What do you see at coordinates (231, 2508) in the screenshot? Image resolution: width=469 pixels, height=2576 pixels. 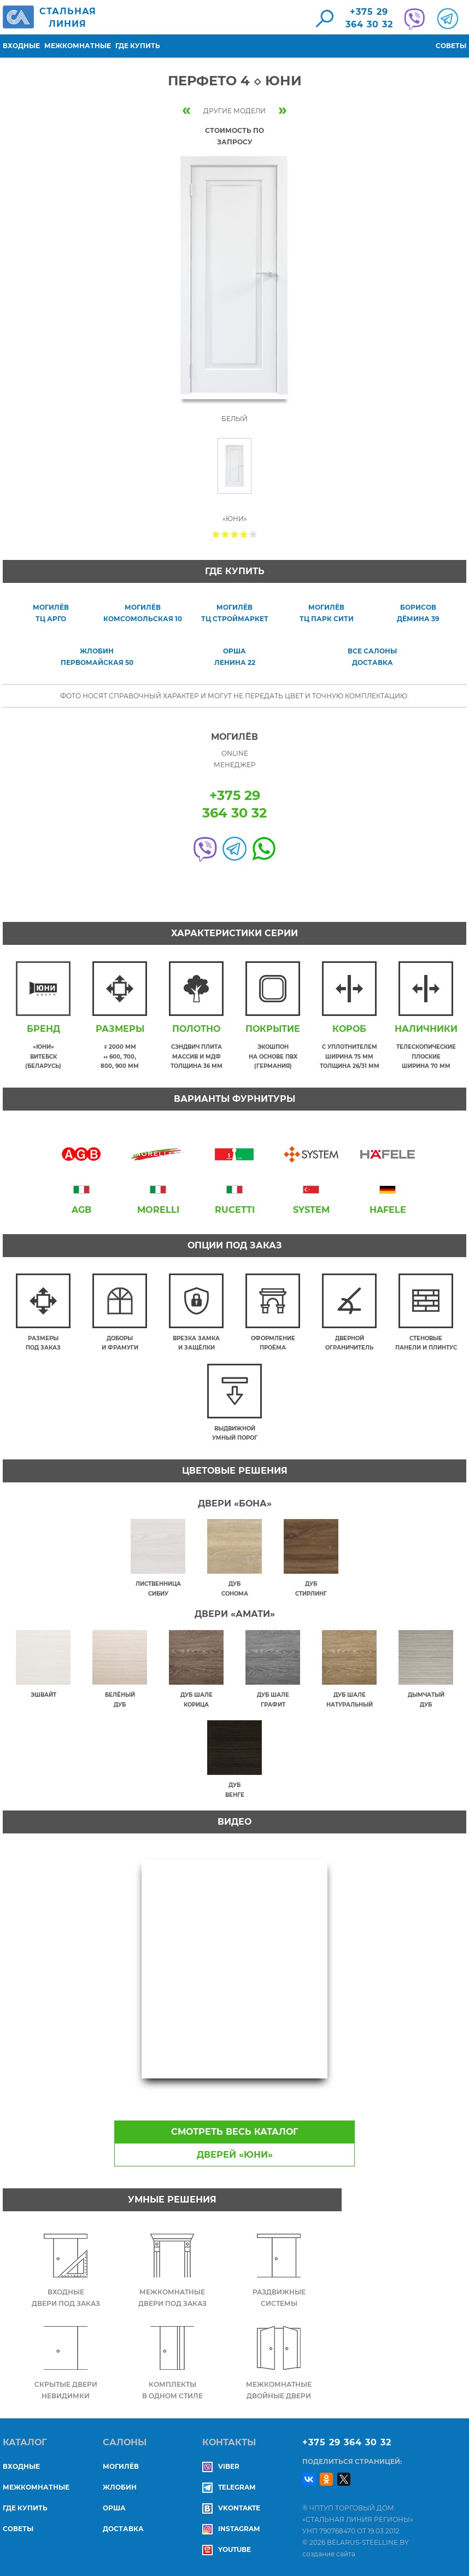 I see `Vkontakte` at bounding box center [231, 2508].